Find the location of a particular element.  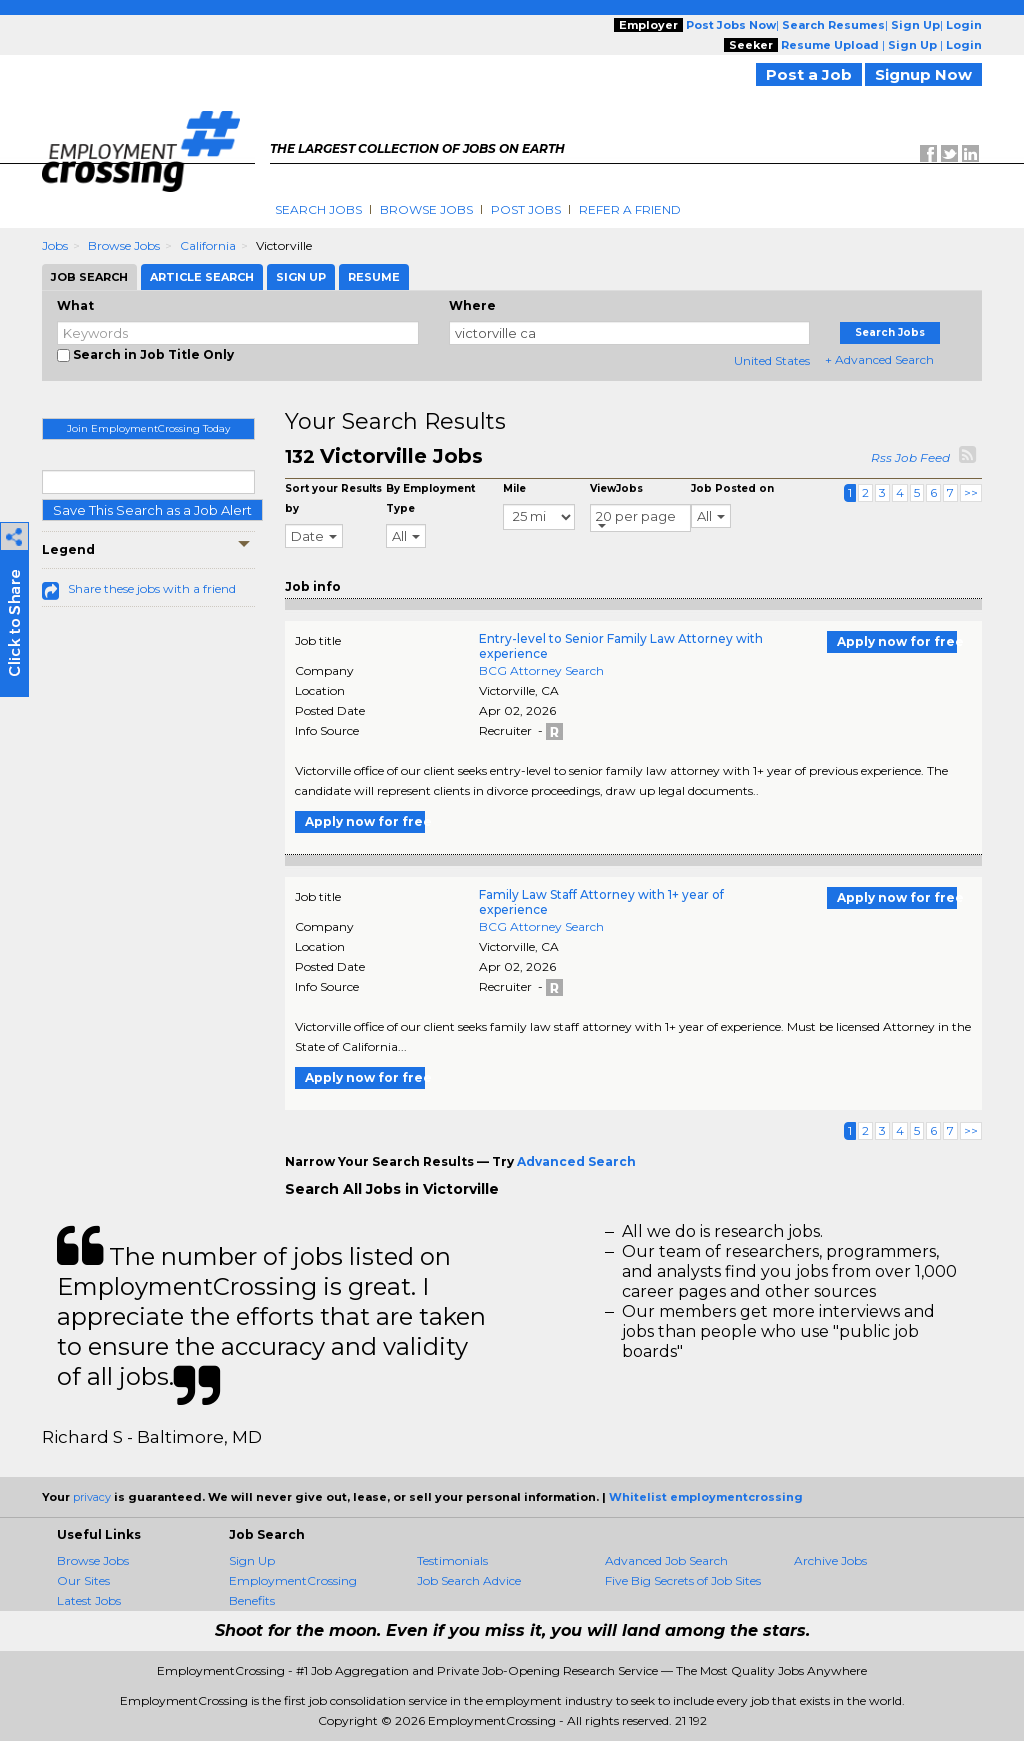

Article Search [tab] is located at coordinates (202, 277).